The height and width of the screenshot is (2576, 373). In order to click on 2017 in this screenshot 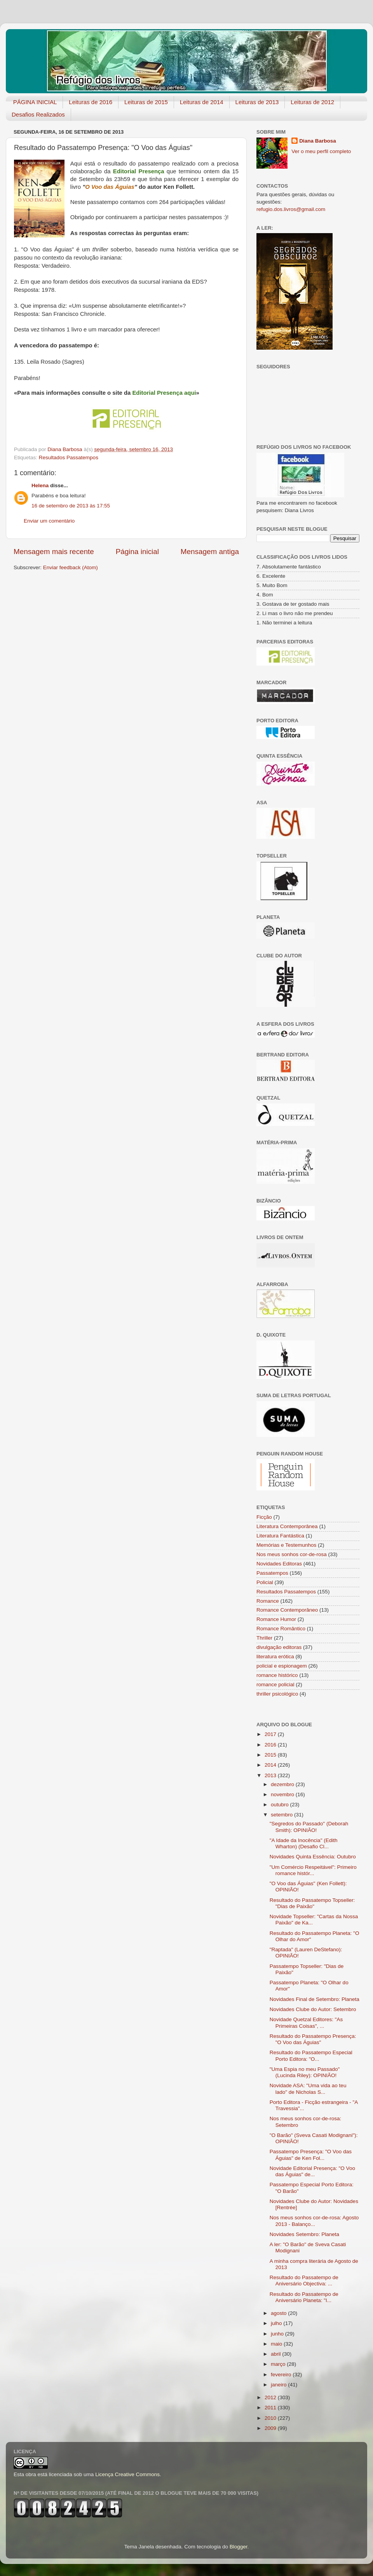, I will do `click(271, 1734)`.